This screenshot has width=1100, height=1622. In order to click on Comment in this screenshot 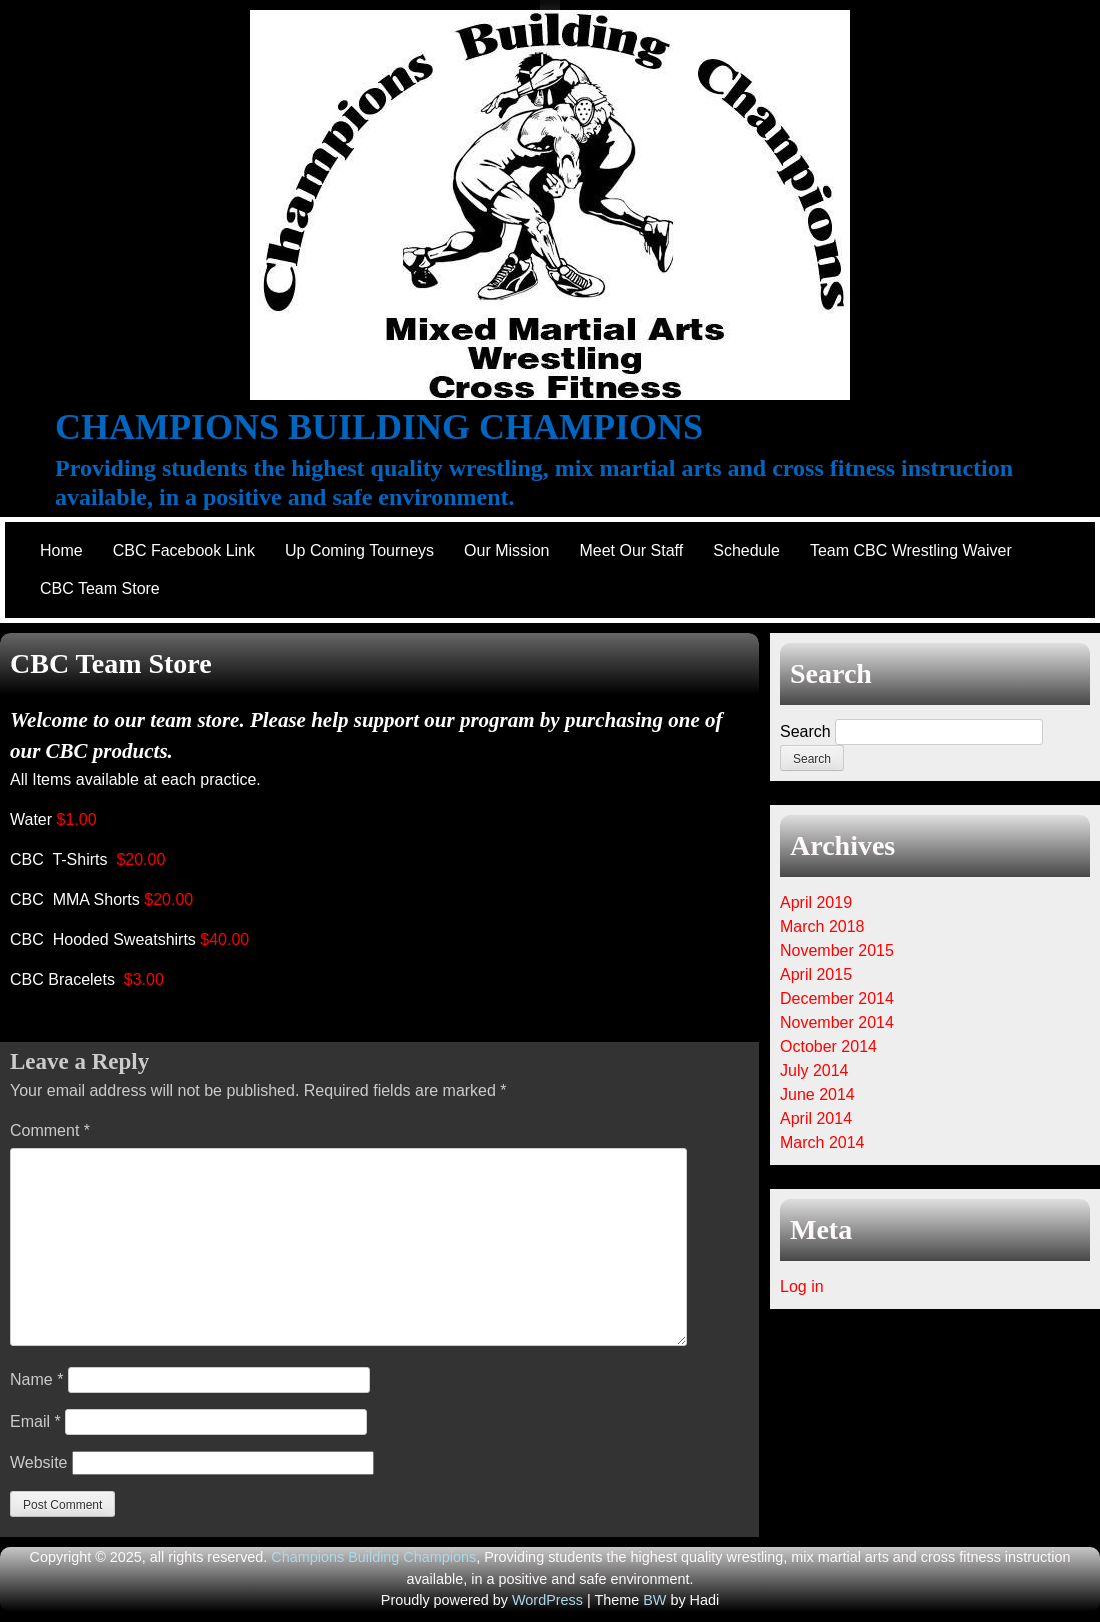, I will do `click(50, 1130)`.